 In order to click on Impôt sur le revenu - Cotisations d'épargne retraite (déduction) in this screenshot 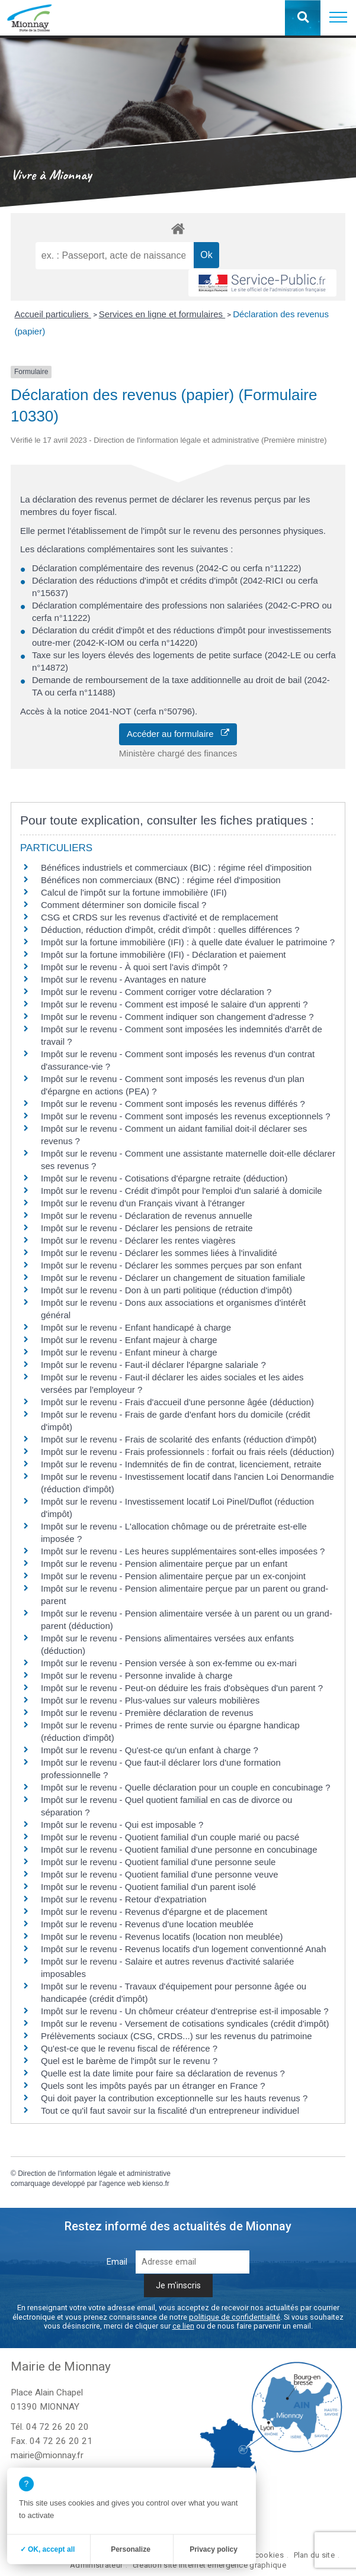, I will do `click(164, 1178)`.